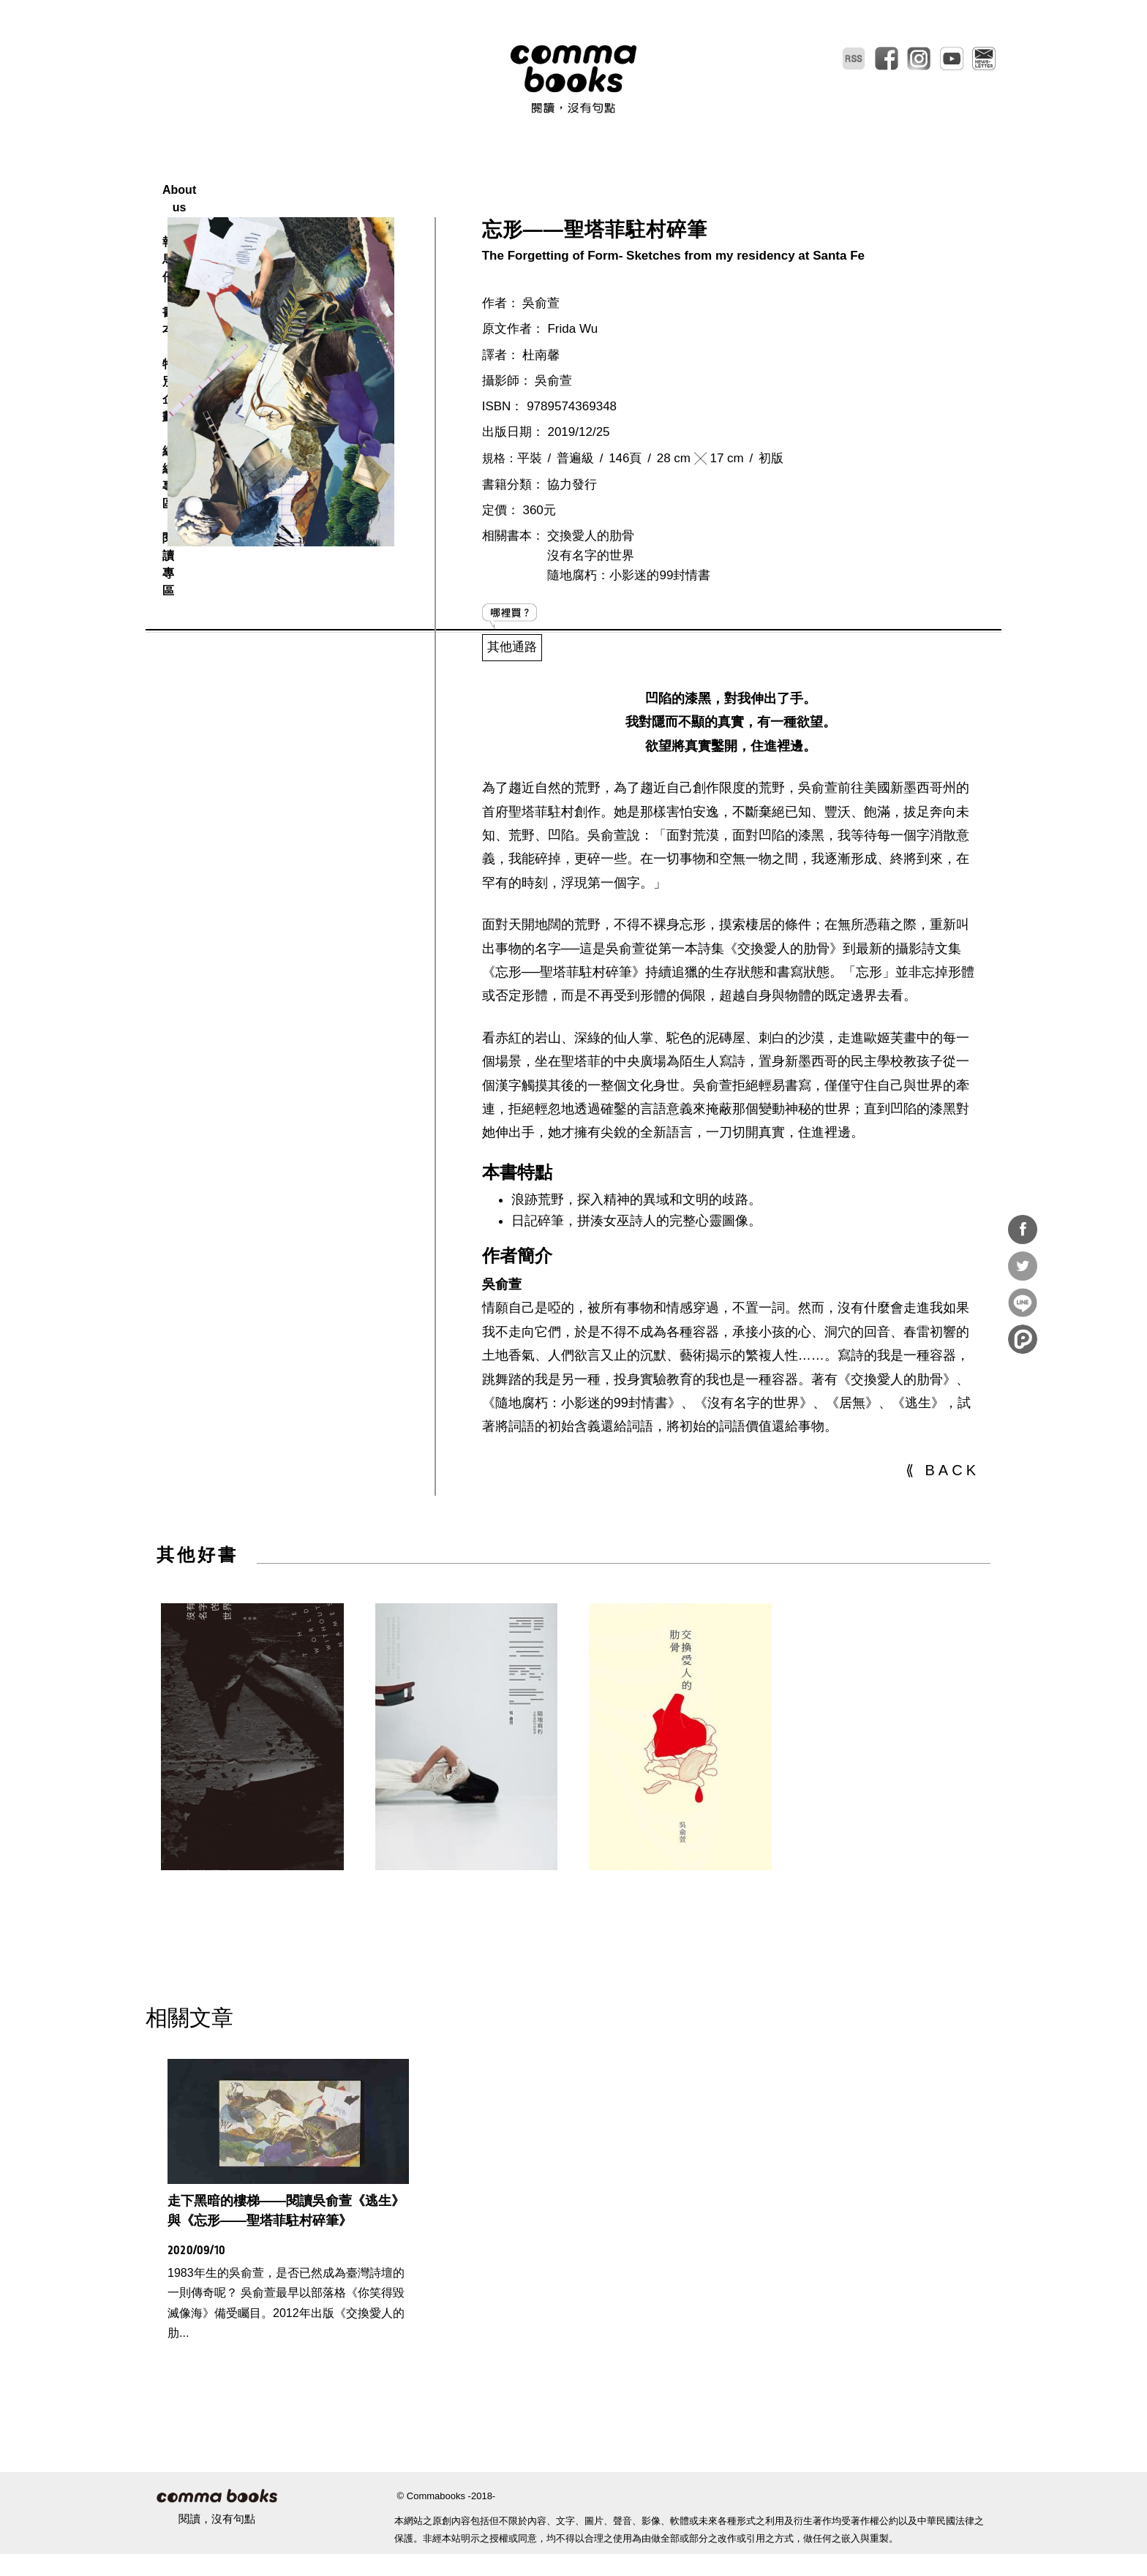  What do you see at coordinates (628, 610) in the screenshot?
I see `隨地腐朽：小影迷的99封情書` at bounding box center [628, 610].